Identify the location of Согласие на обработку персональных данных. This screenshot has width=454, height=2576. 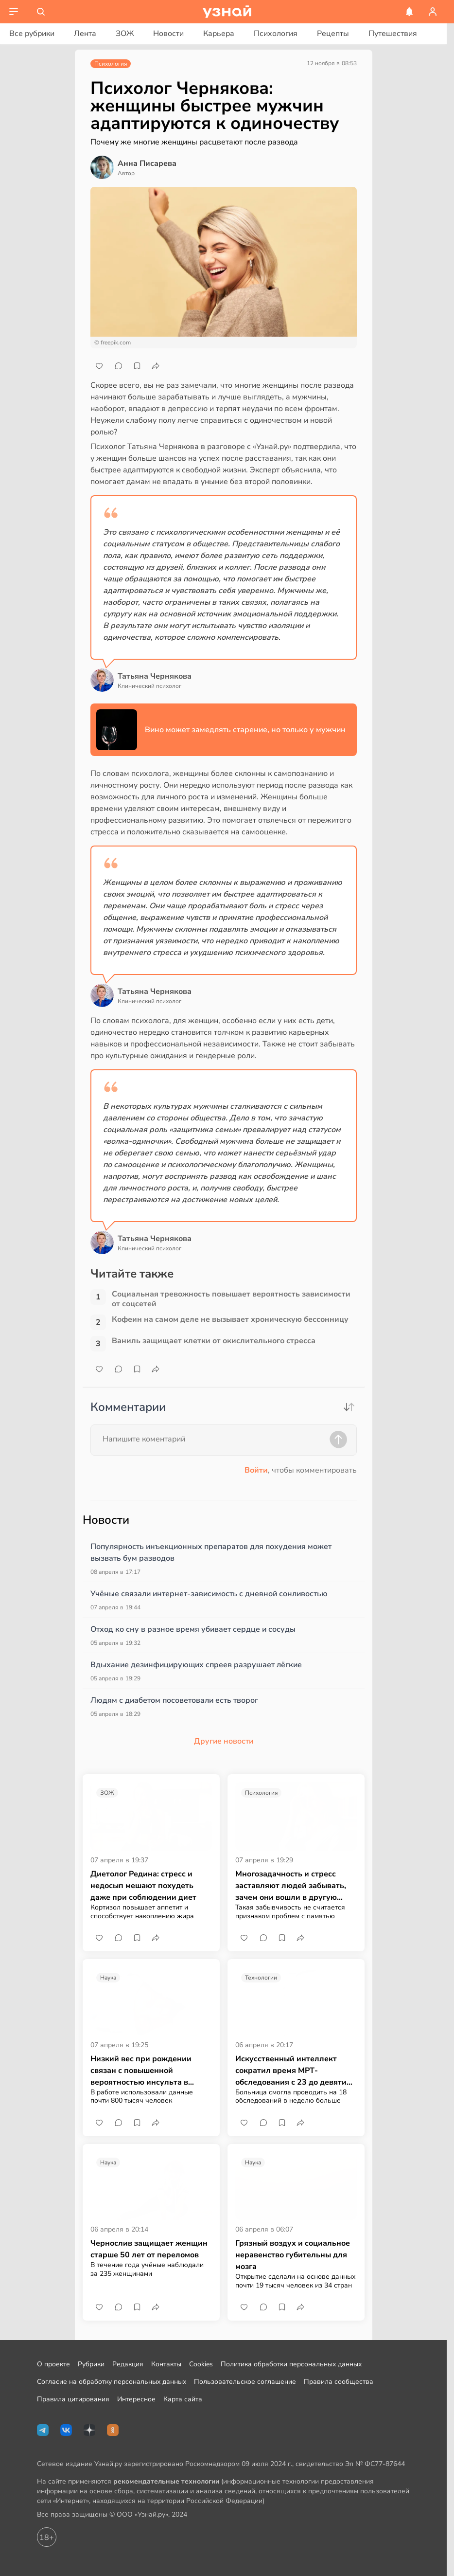
(111, 2381).